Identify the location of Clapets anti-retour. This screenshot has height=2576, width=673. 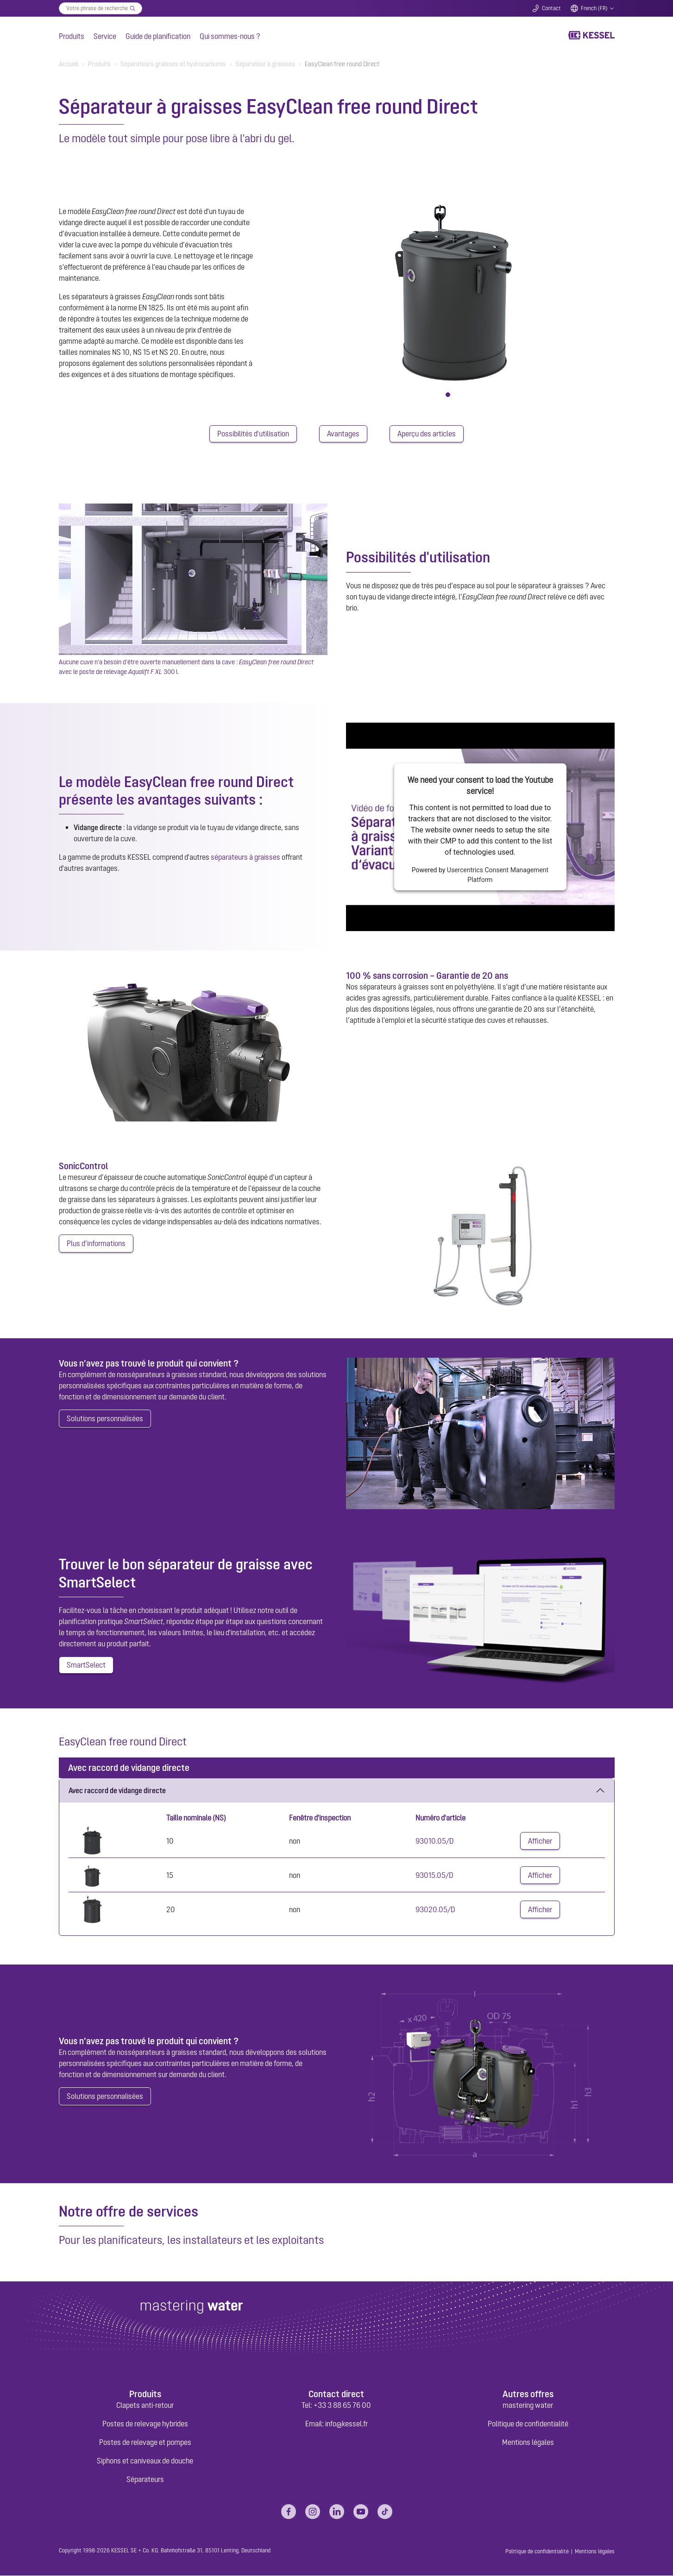
(145, 2405).